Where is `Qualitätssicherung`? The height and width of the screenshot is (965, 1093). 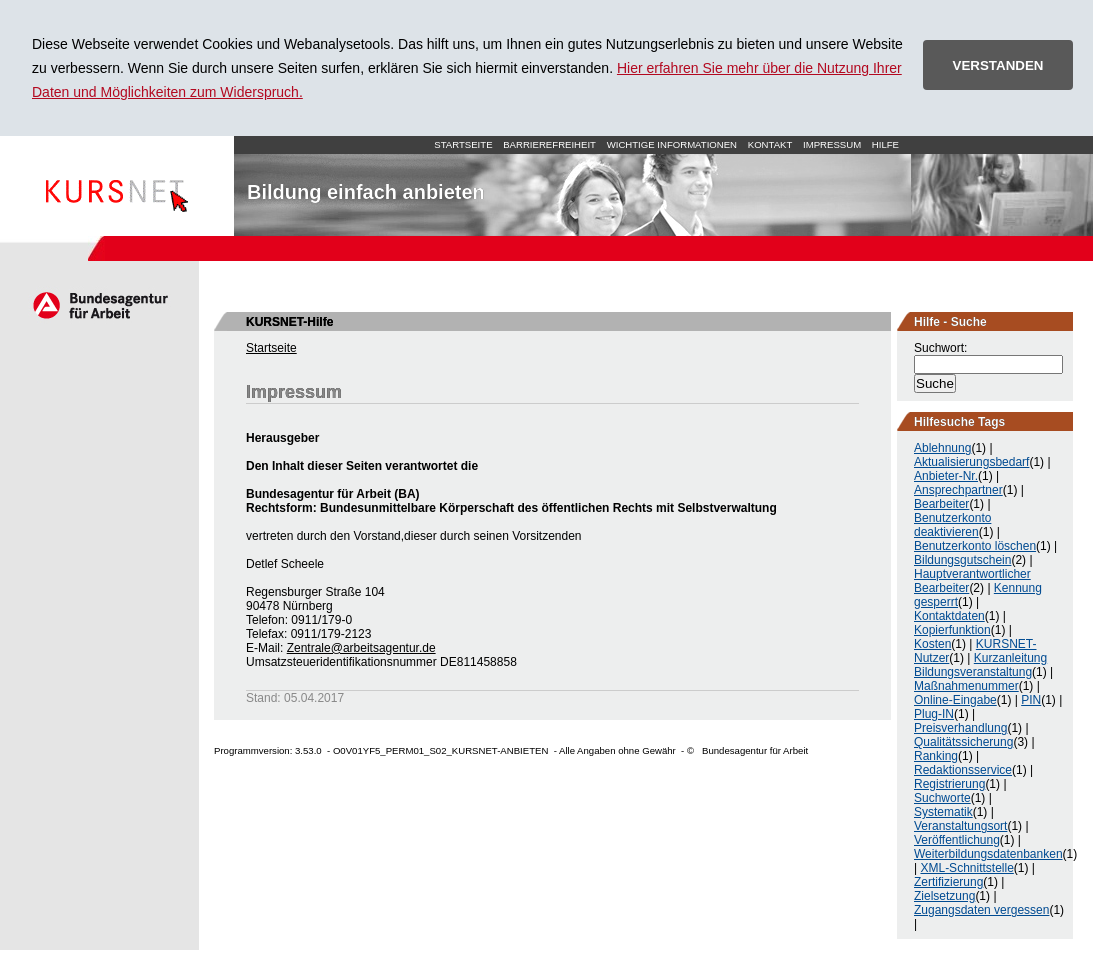 Qualitätssicherung is located at coordinates (963, 742).